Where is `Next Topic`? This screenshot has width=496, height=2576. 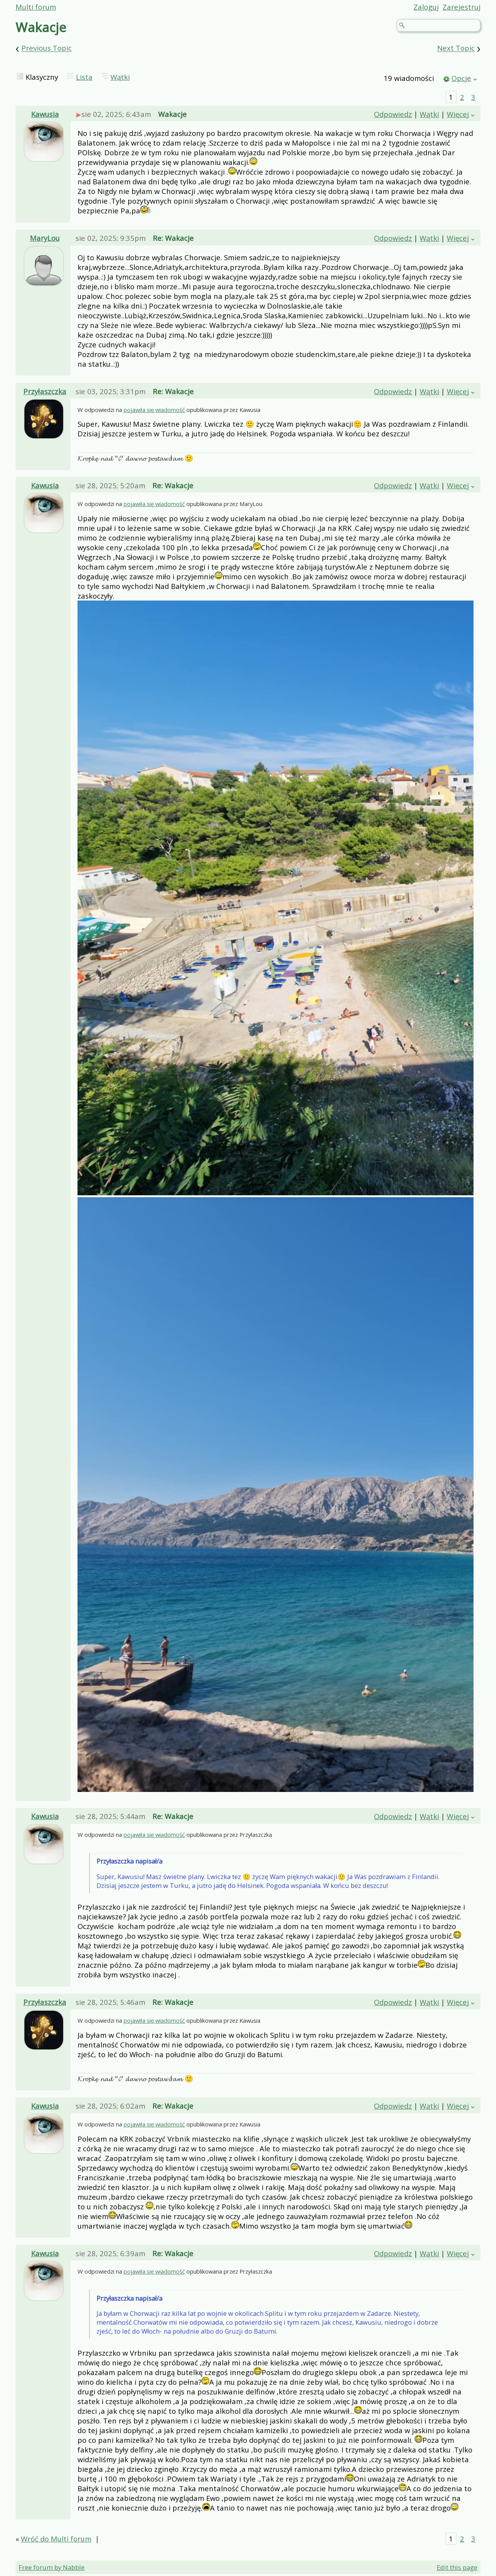 Next Topic is located at coordinates (456, 48).